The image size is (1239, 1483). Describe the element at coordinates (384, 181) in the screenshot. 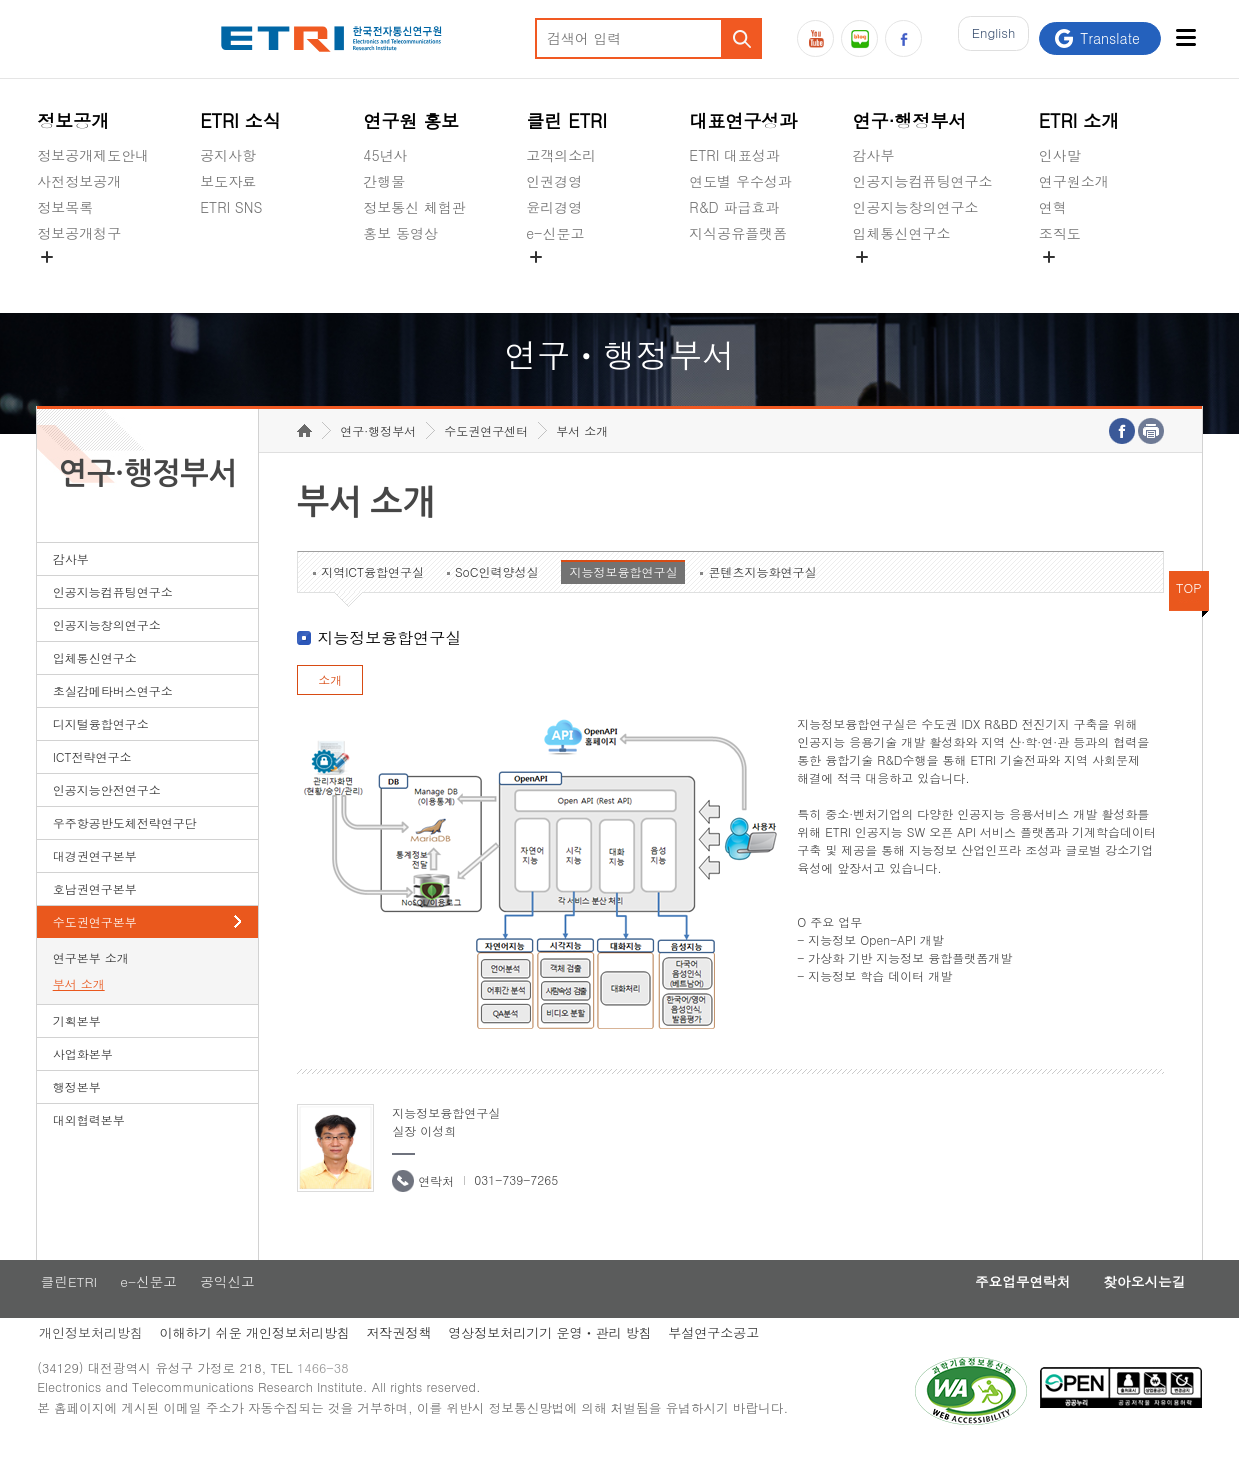

I see `간행물` at that location.